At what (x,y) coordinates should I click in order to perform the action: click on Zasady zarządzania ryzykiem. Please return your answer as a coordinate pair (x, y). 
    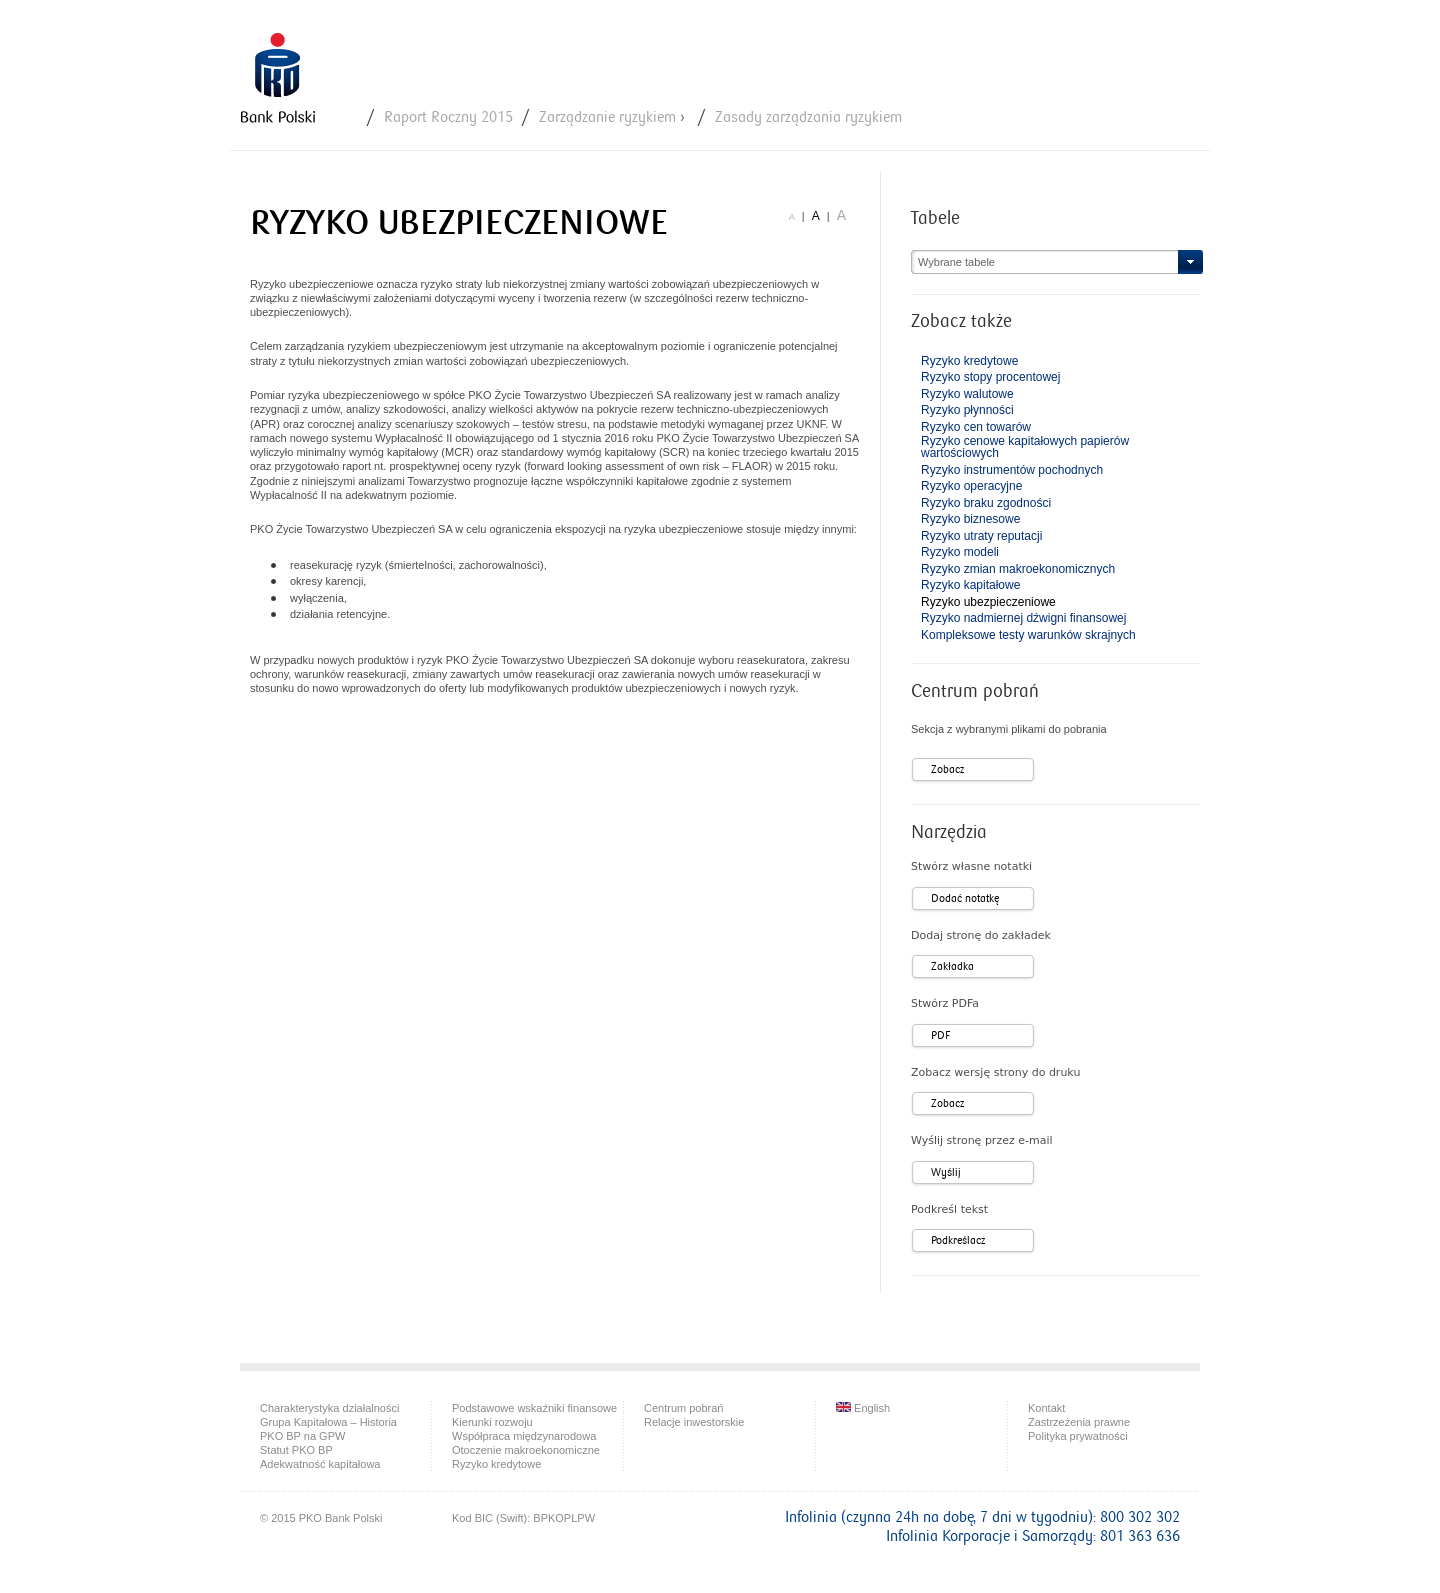
    Looking at the image, I should click on (808, 117).